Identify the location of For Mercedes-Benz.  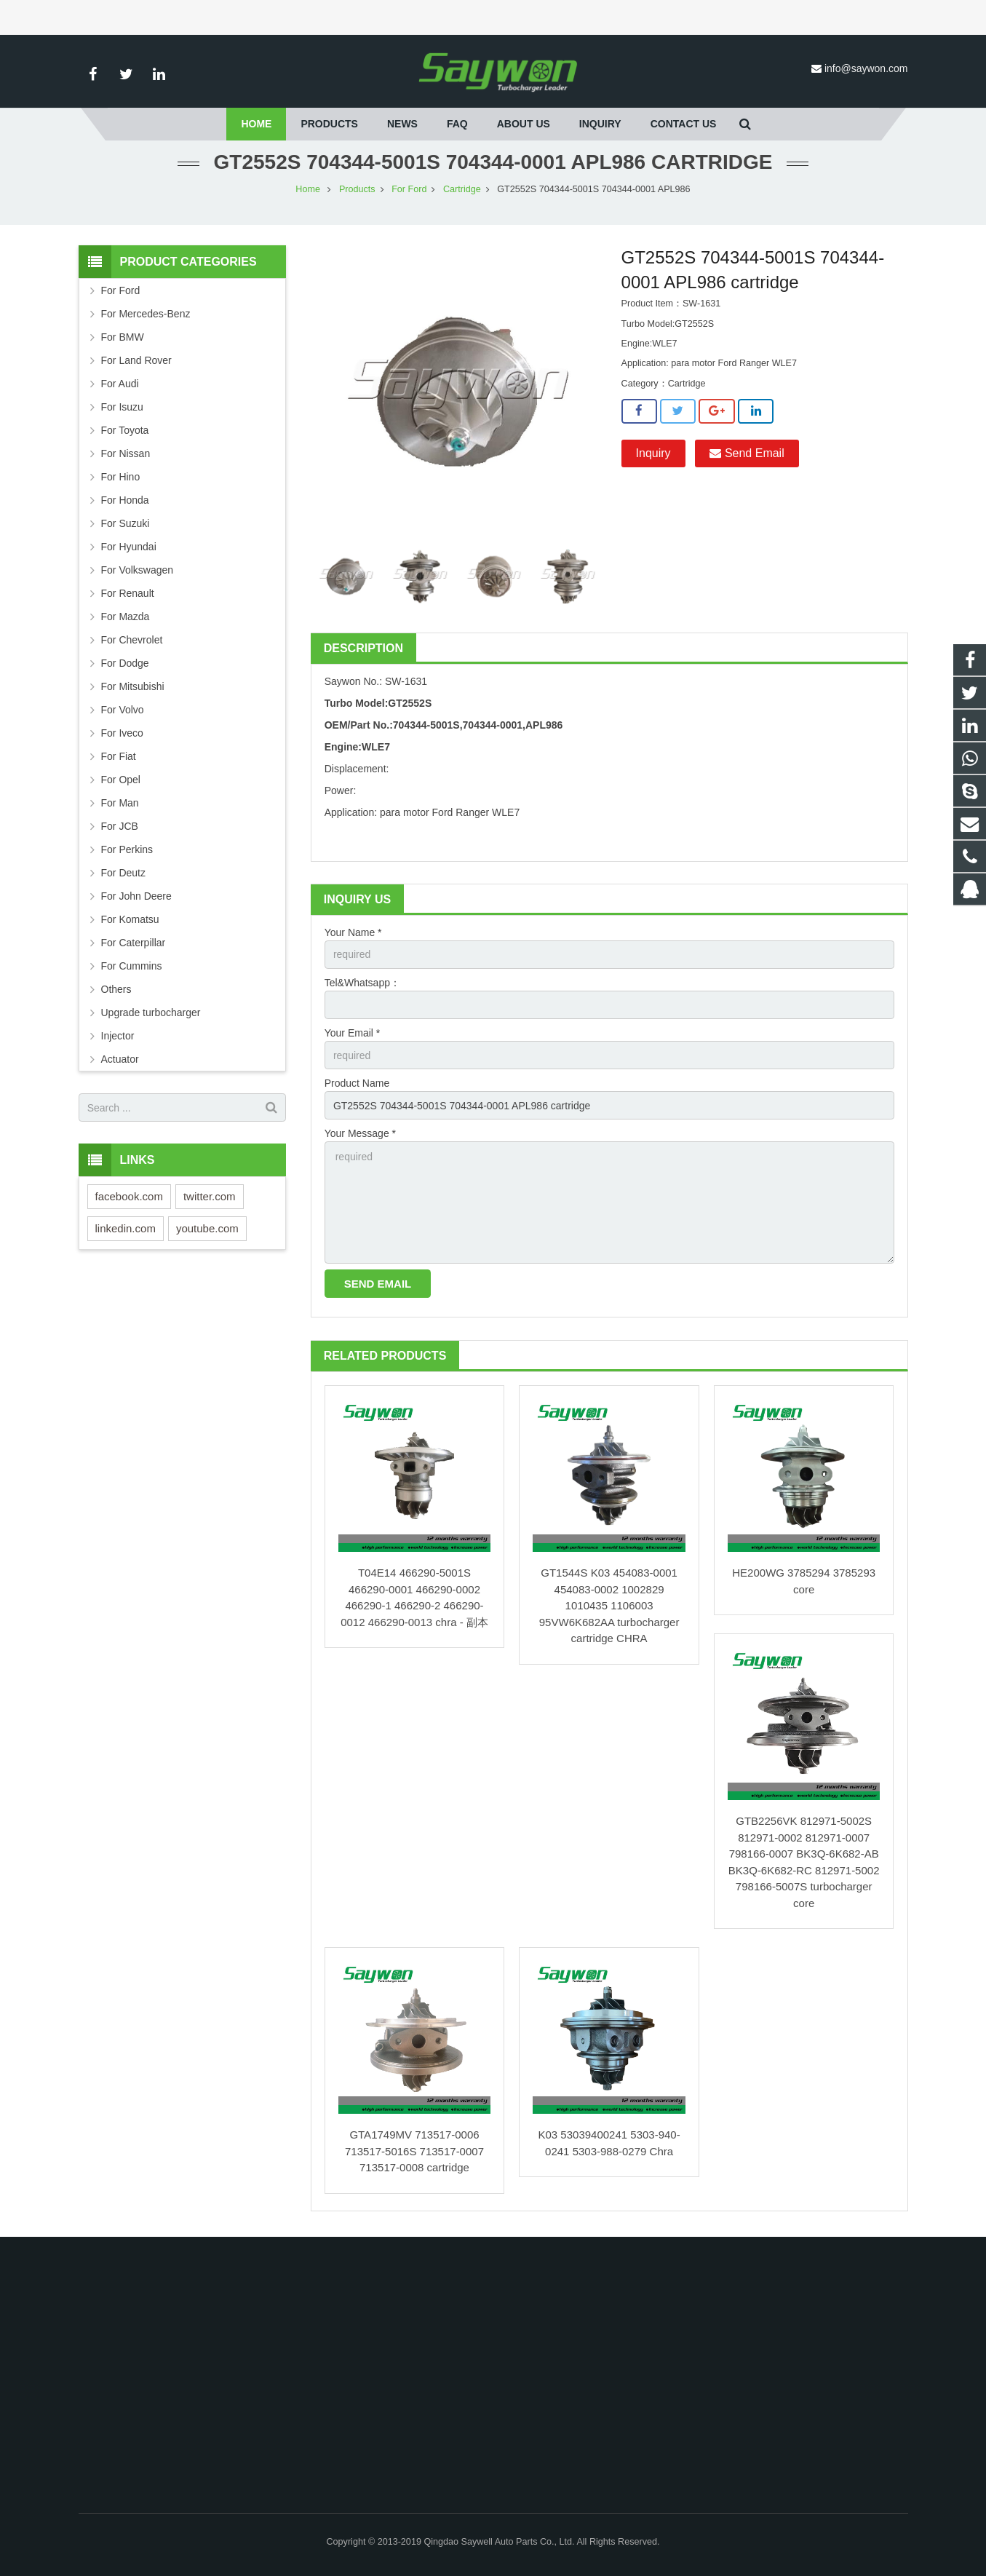
(146, 314).